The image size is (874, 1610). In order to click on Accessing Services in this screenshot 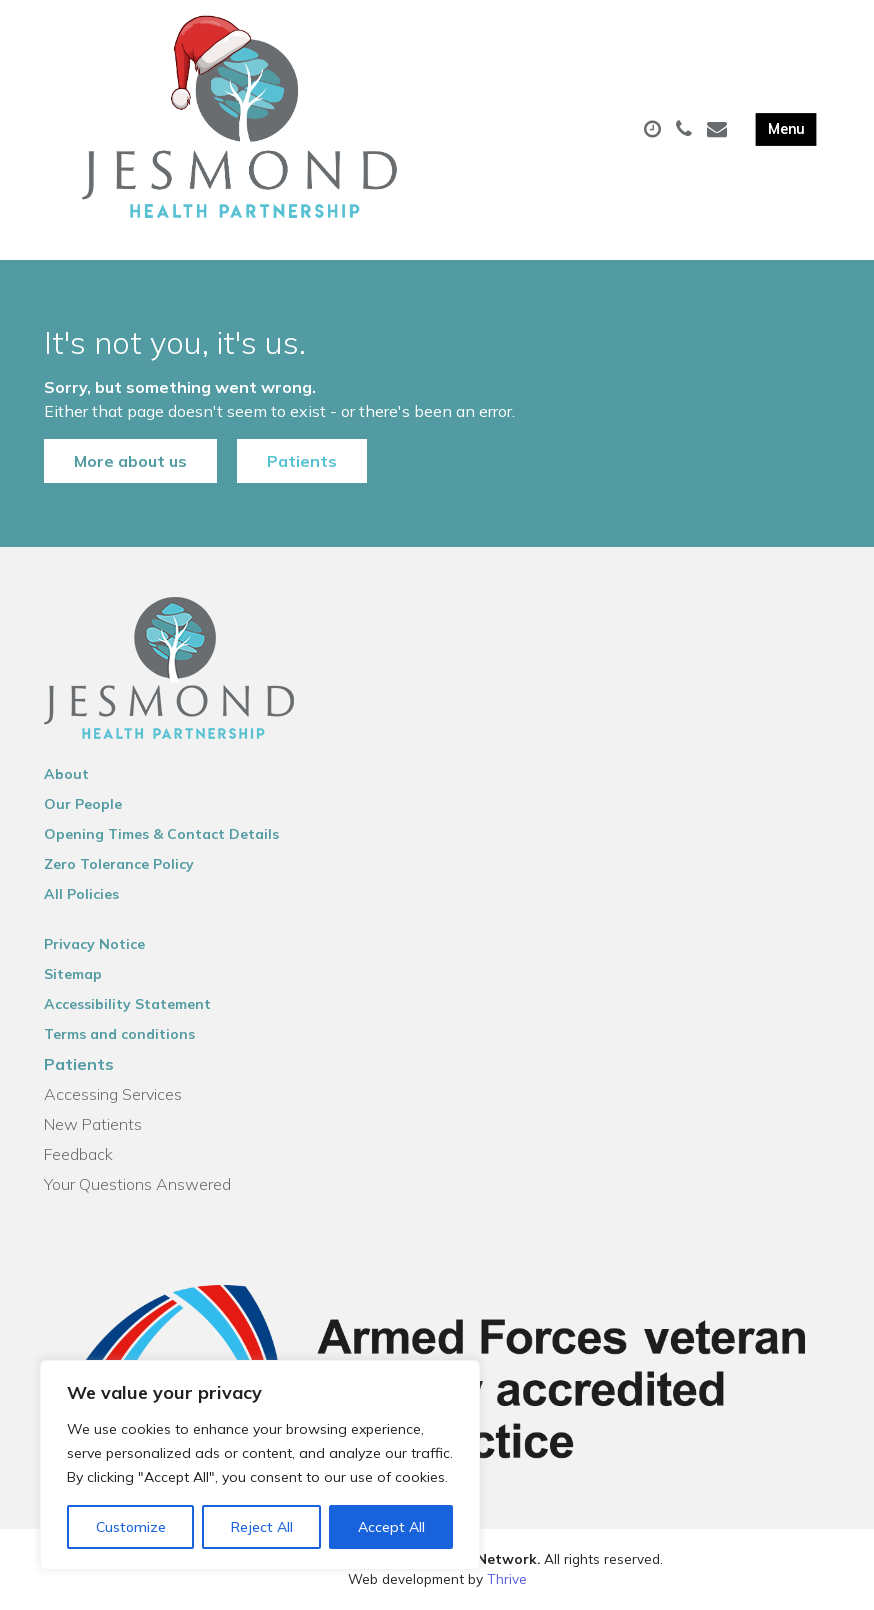, I will do `click(113, 1094)`.